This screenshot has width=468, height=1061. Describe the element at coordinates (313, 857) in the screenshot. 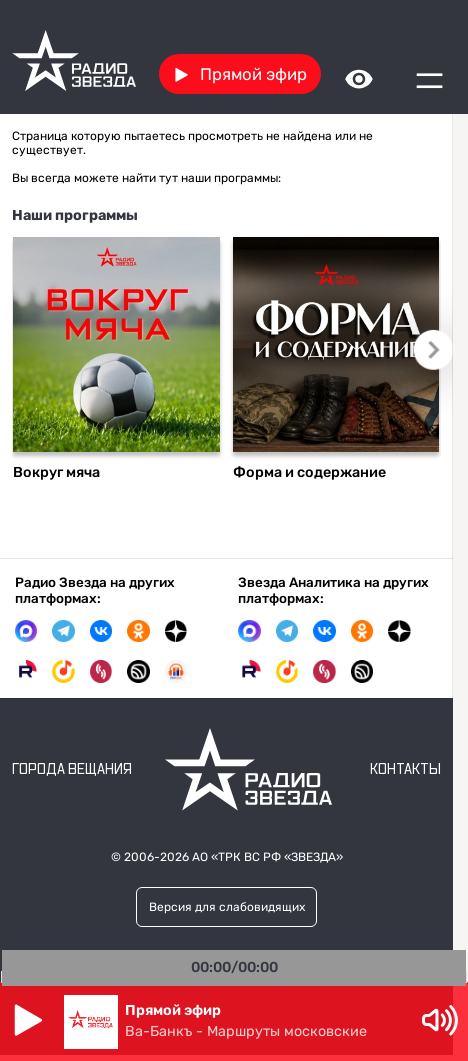

I see `«ЗВЕЗДА»` at that location.